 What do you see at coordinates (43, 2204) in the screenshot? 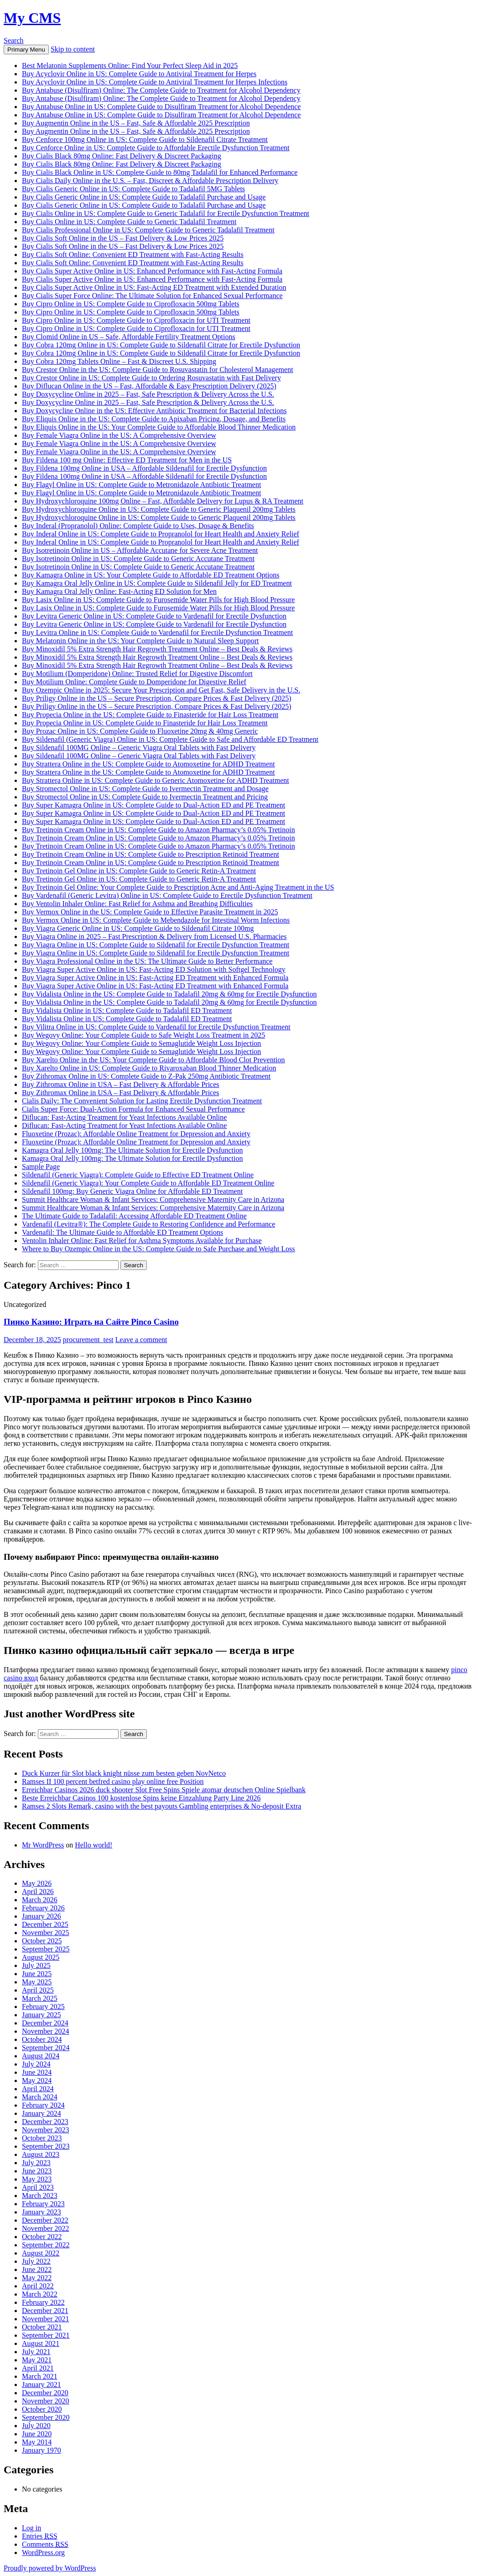
I see `February 2023` at bounding box center [43, 2204].